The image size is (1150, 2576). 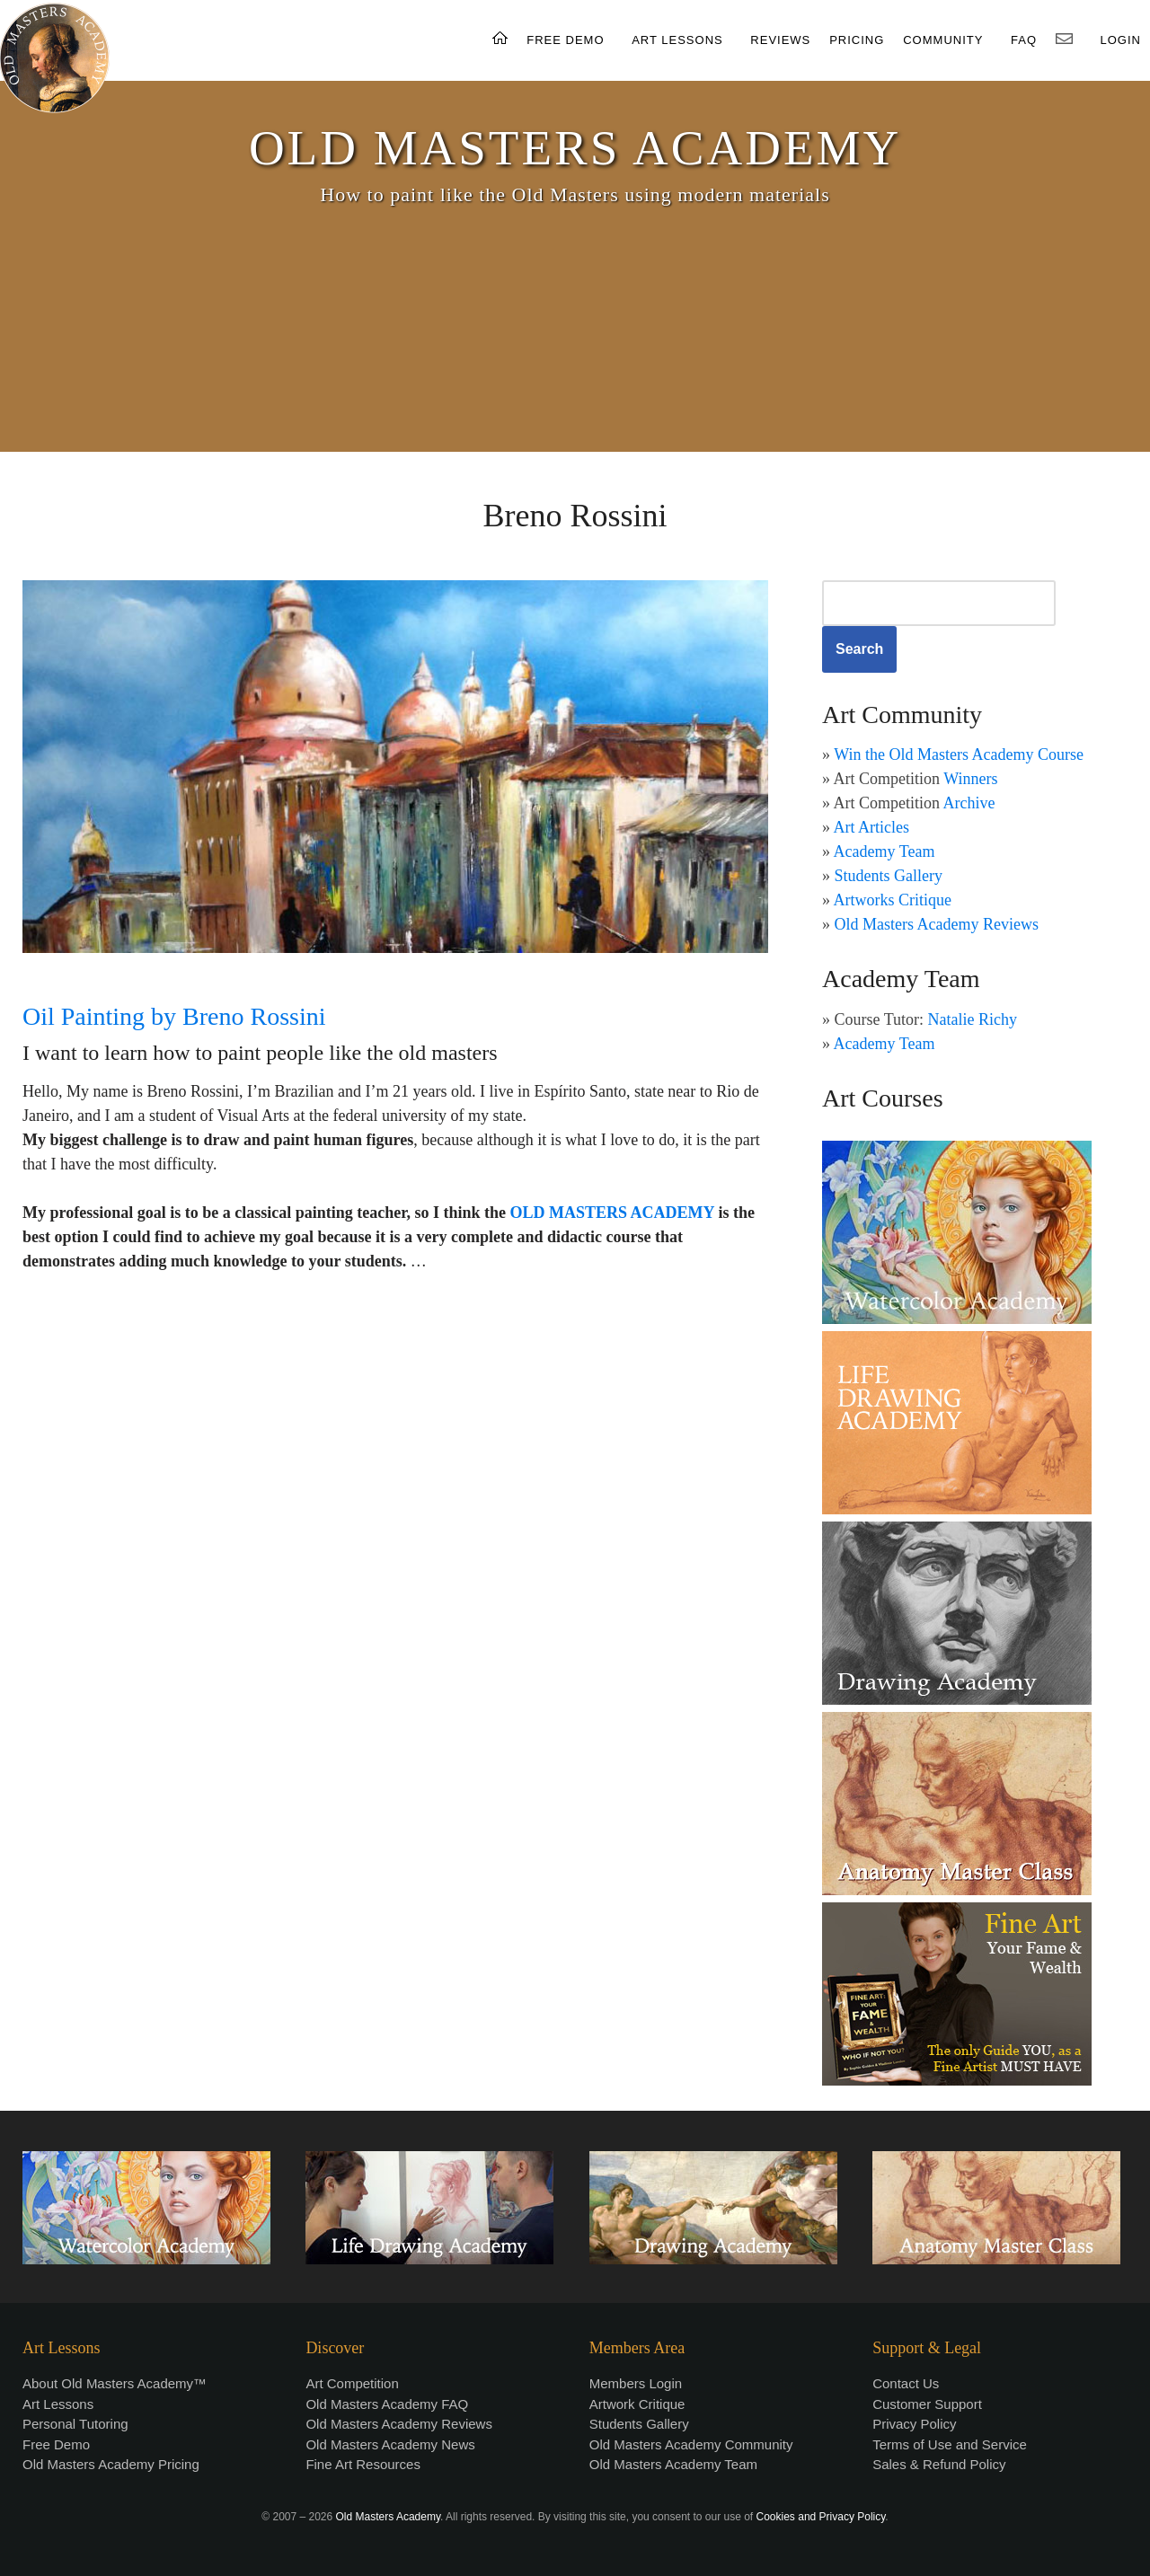 What do you see at coordinates (927, 2404) in the screenshot?
I see `Customer Support` at bounding box center [927, 2404].